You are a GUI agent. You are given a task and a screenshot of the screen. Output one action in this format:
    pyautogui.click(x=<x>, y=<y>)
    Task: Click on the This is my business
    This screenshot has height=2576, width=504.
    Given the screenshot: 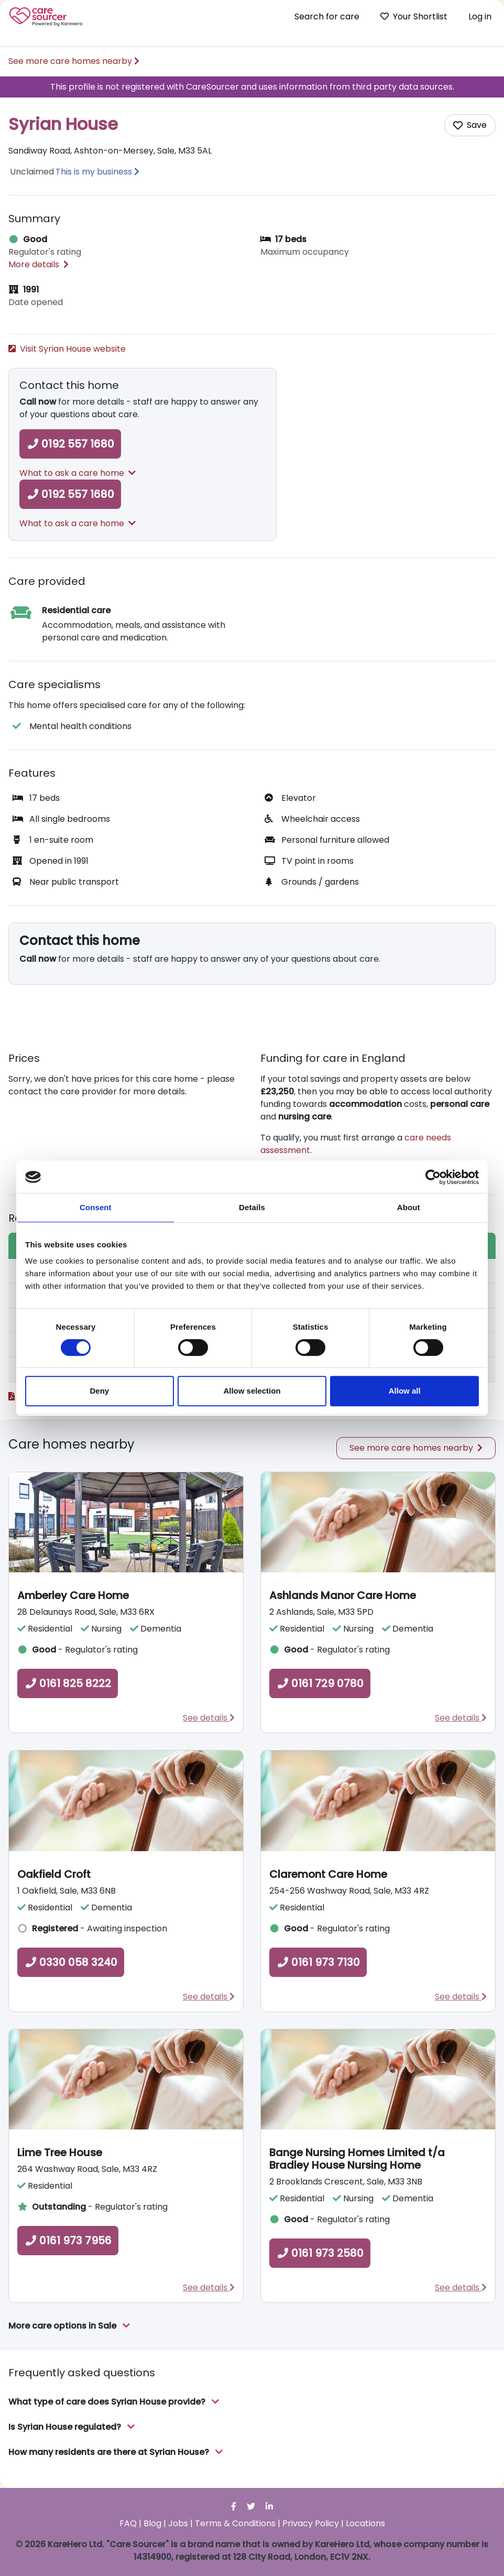 What is the action you would take?
    pyautogui.click(x=94, y=172)
    